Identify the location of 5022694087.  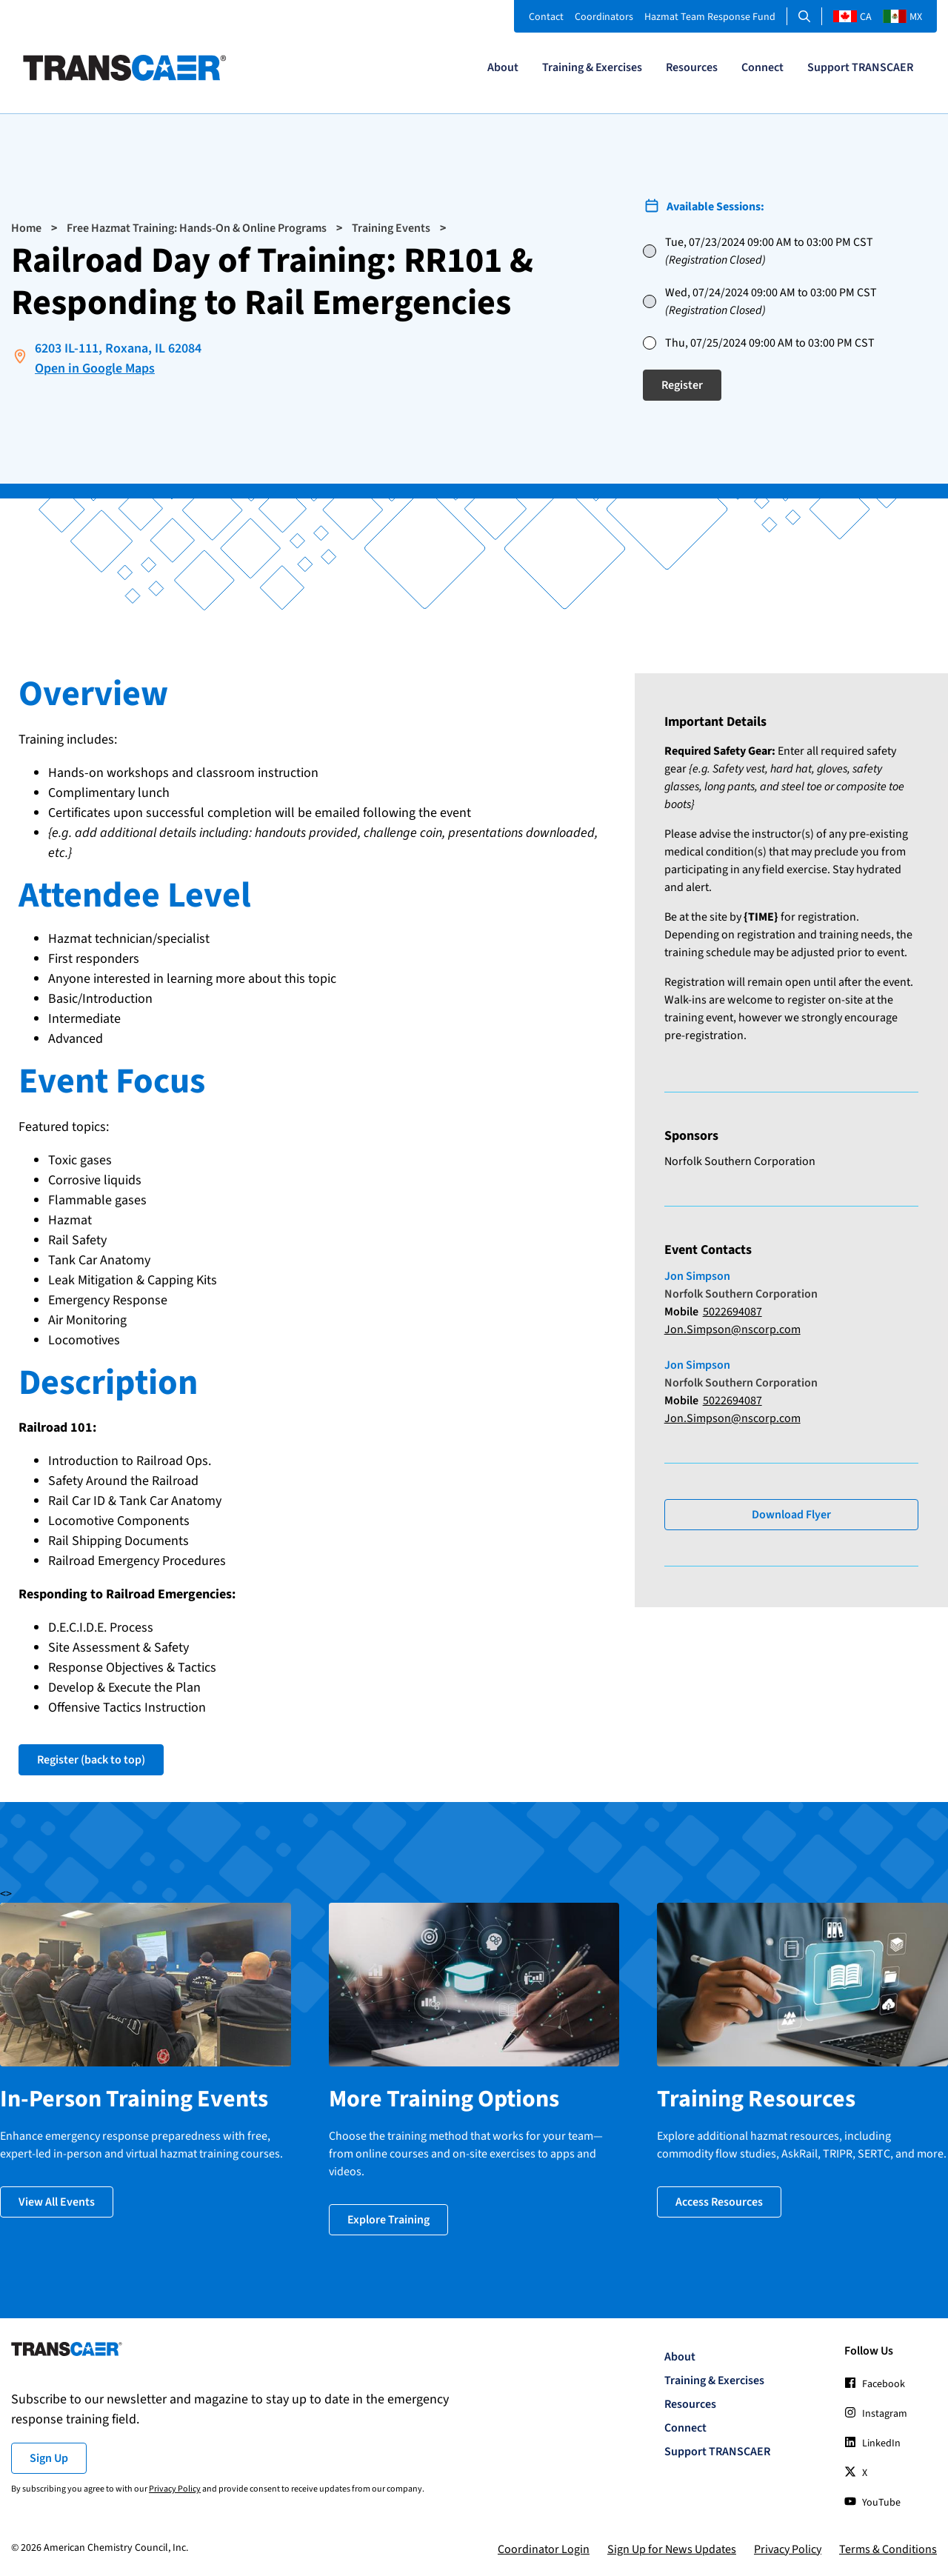
(732, 1312).